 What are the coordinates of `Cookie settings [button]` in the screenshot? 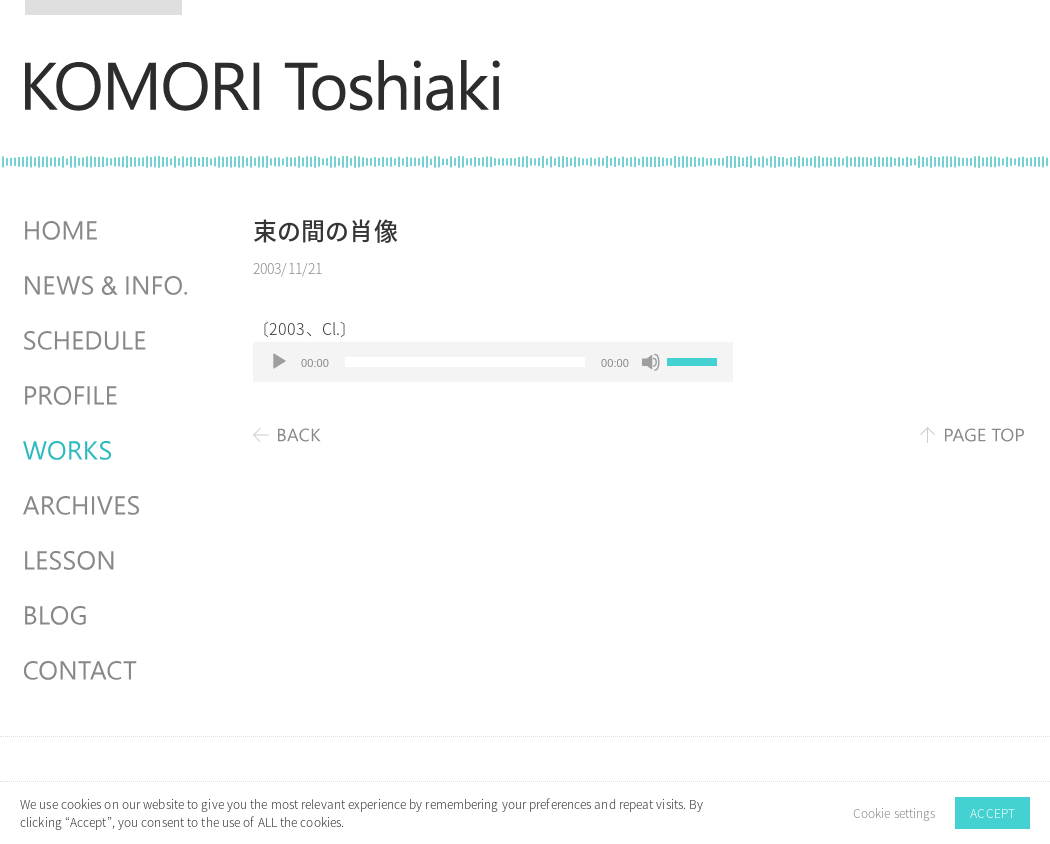 It's located at (894, 813).